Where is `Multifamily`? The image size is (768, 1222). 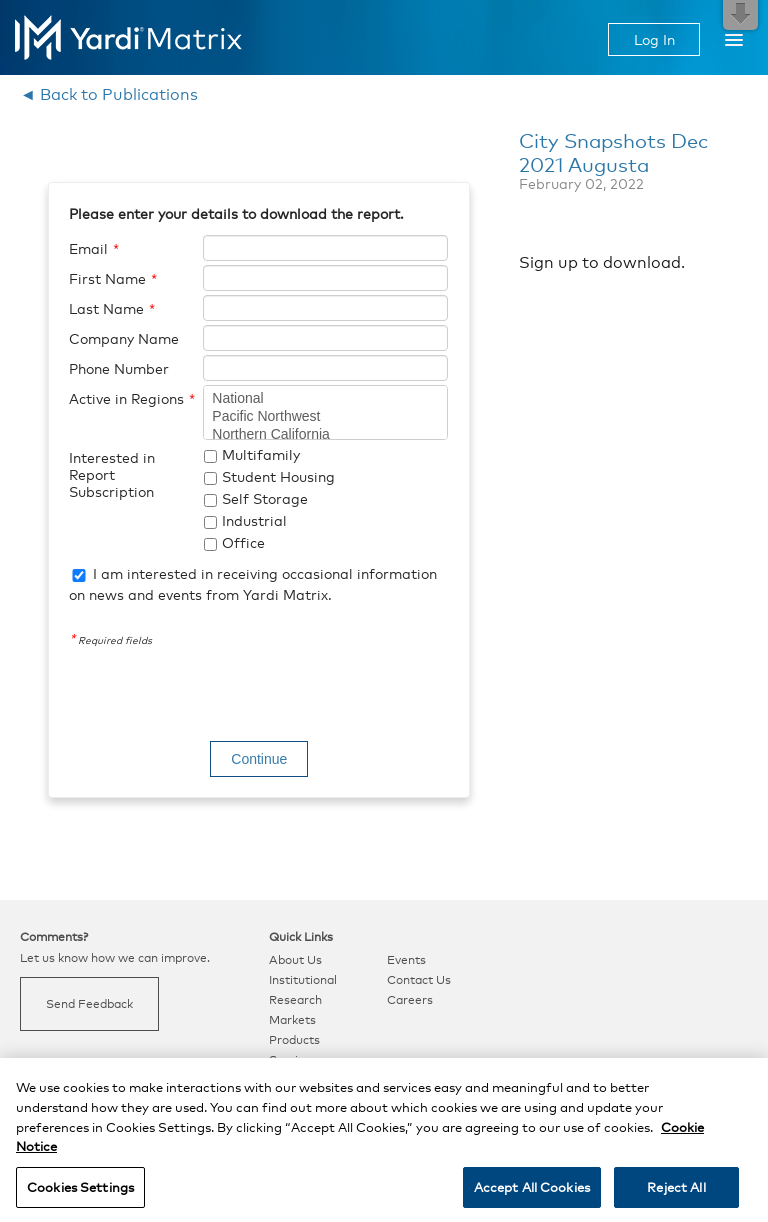 Multifamily is located at coordinates (261, 454).